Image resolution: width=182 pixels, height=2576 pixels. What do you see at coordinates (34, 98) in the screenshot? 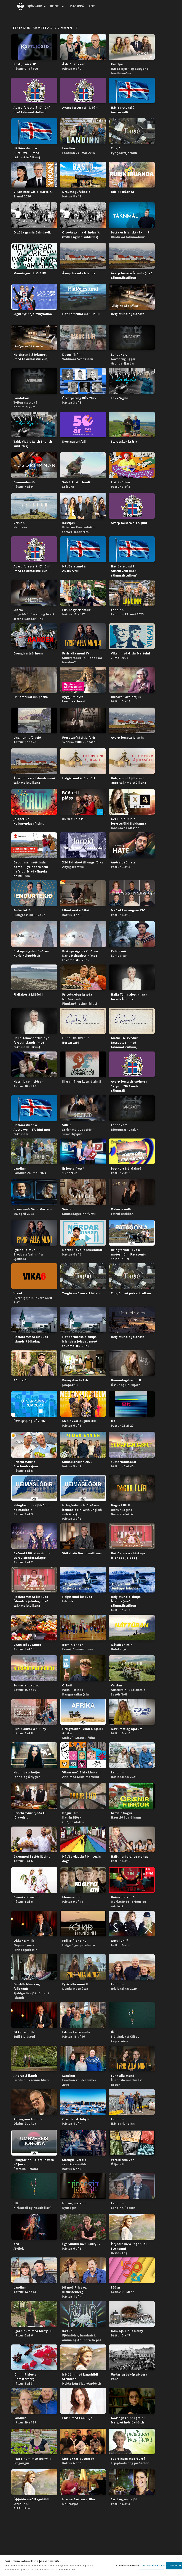
I see `[Ávarp forseta á 17. júní - með táknmálstúlkun]` at bounding box center [34, 98].